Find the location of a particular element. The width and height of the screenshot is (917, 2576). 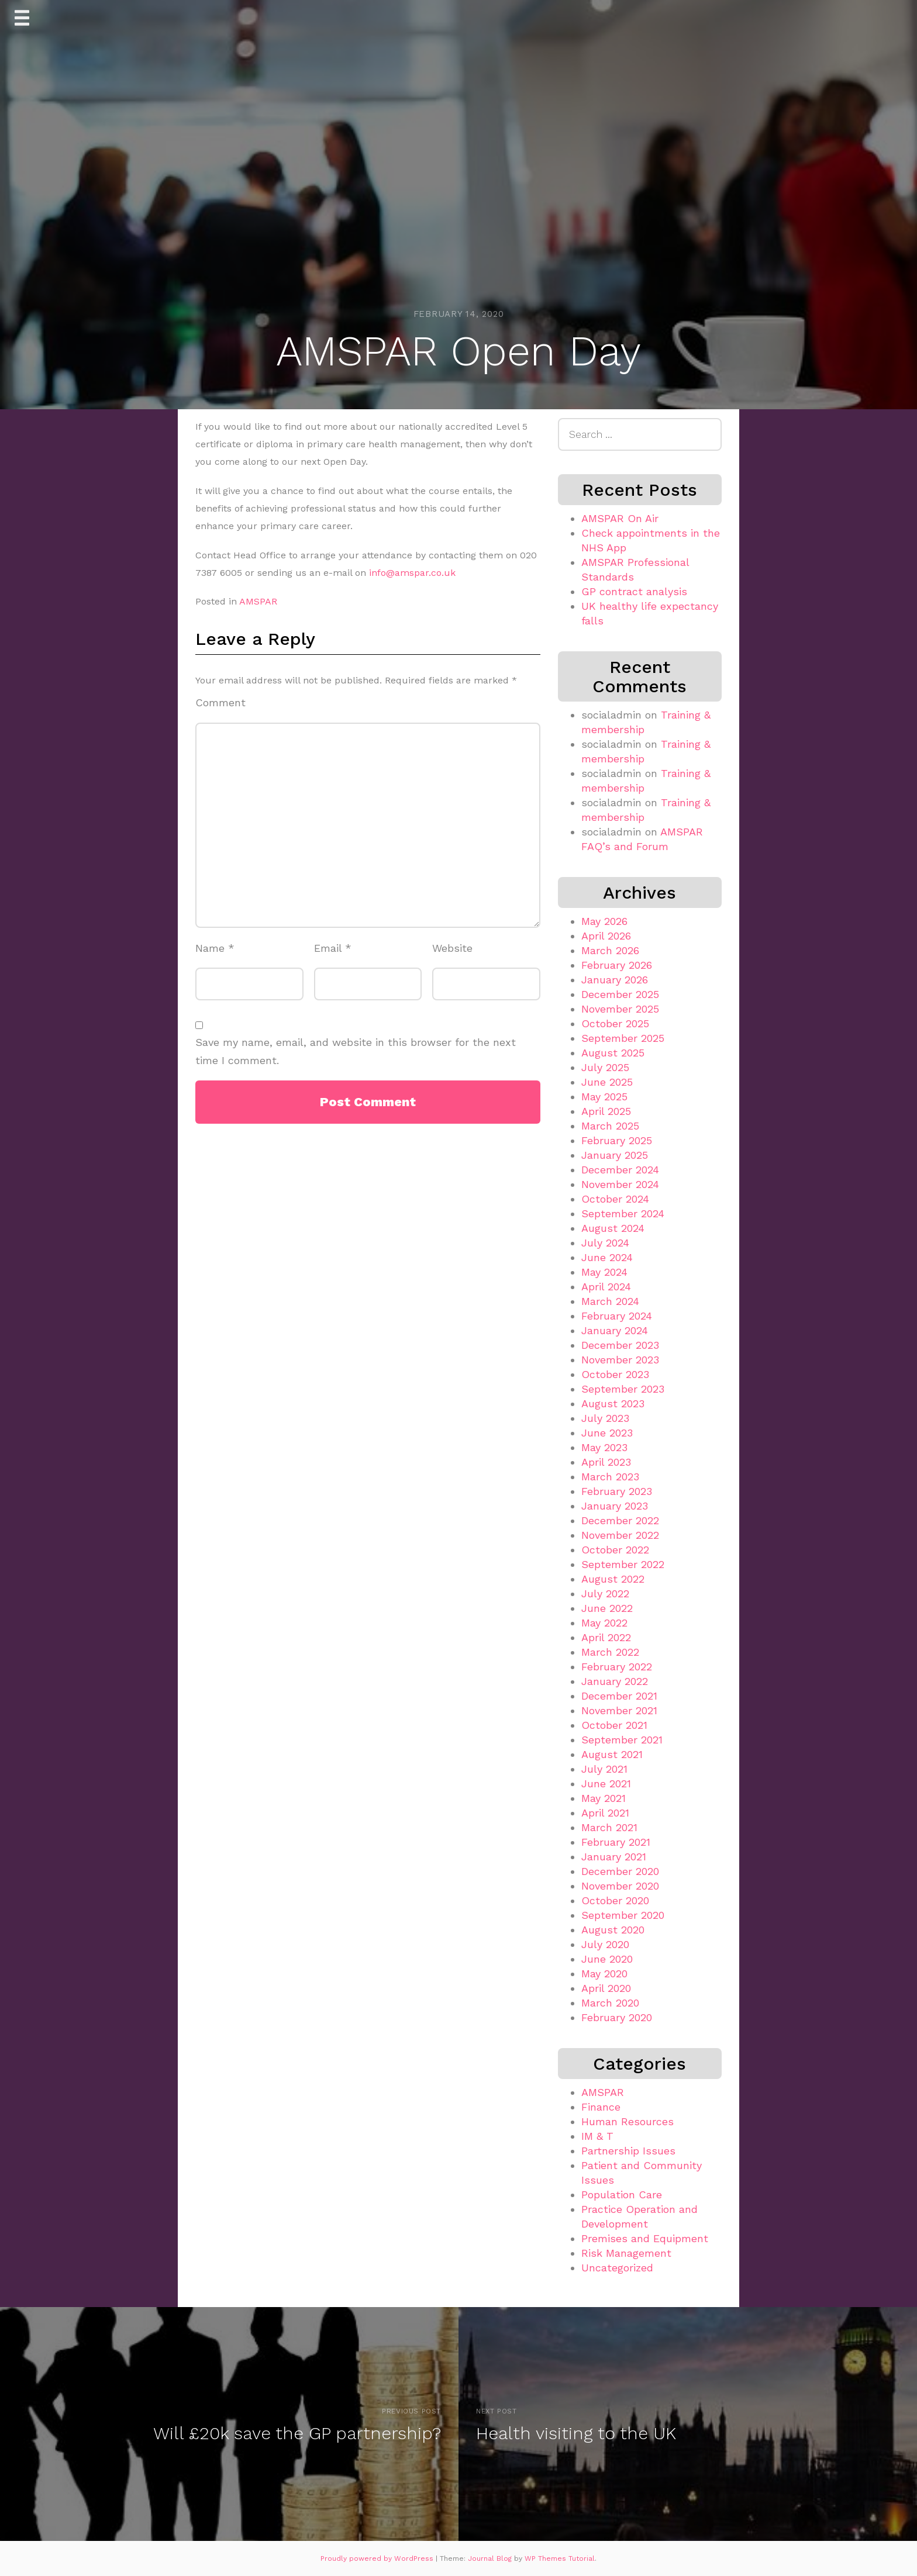

November 2023 is located at coordinates (620, 1359).